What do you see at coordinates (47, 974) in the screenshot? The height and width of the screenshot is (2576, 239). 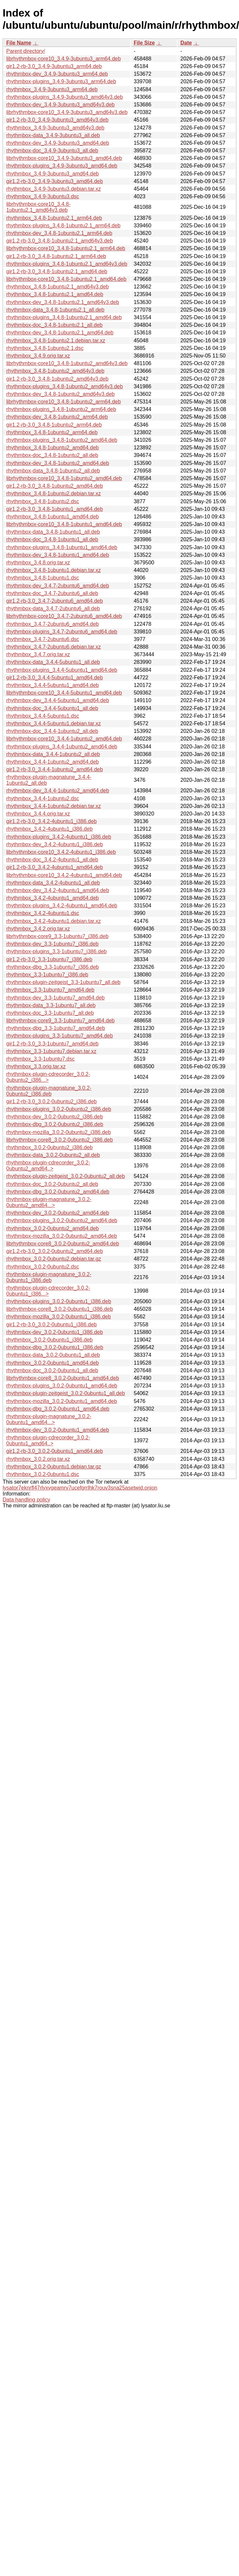 I see `rhythmbox_3.3-1ubuntu7_i386.deb` at bounding box center [47, 974].